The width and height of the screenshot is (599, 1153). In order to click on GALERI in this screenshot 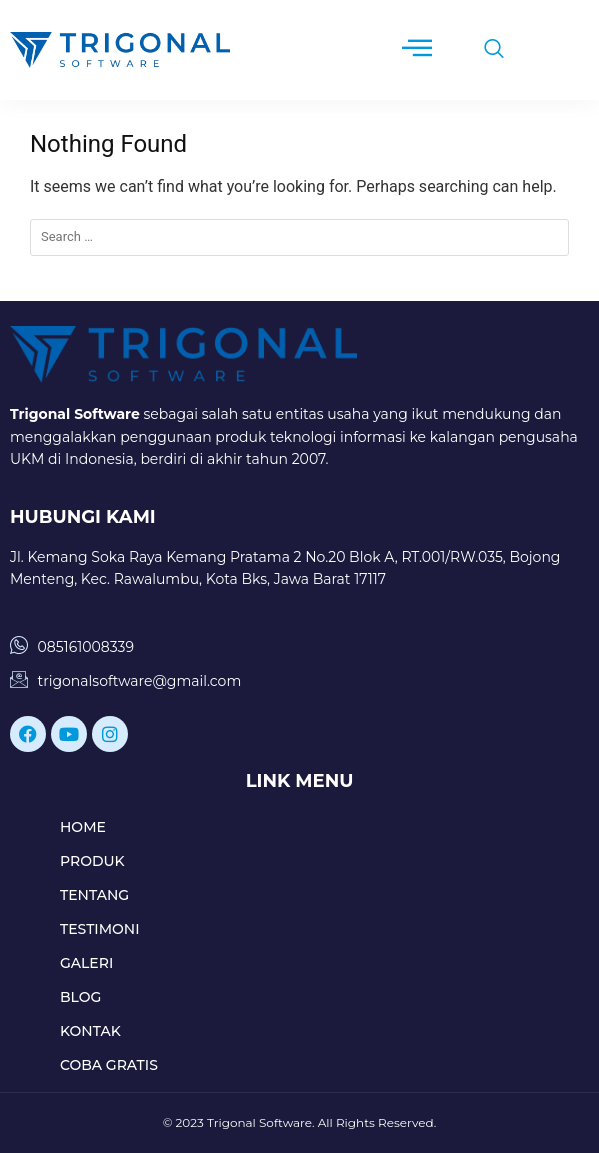, I will do `click(86, 963)`.